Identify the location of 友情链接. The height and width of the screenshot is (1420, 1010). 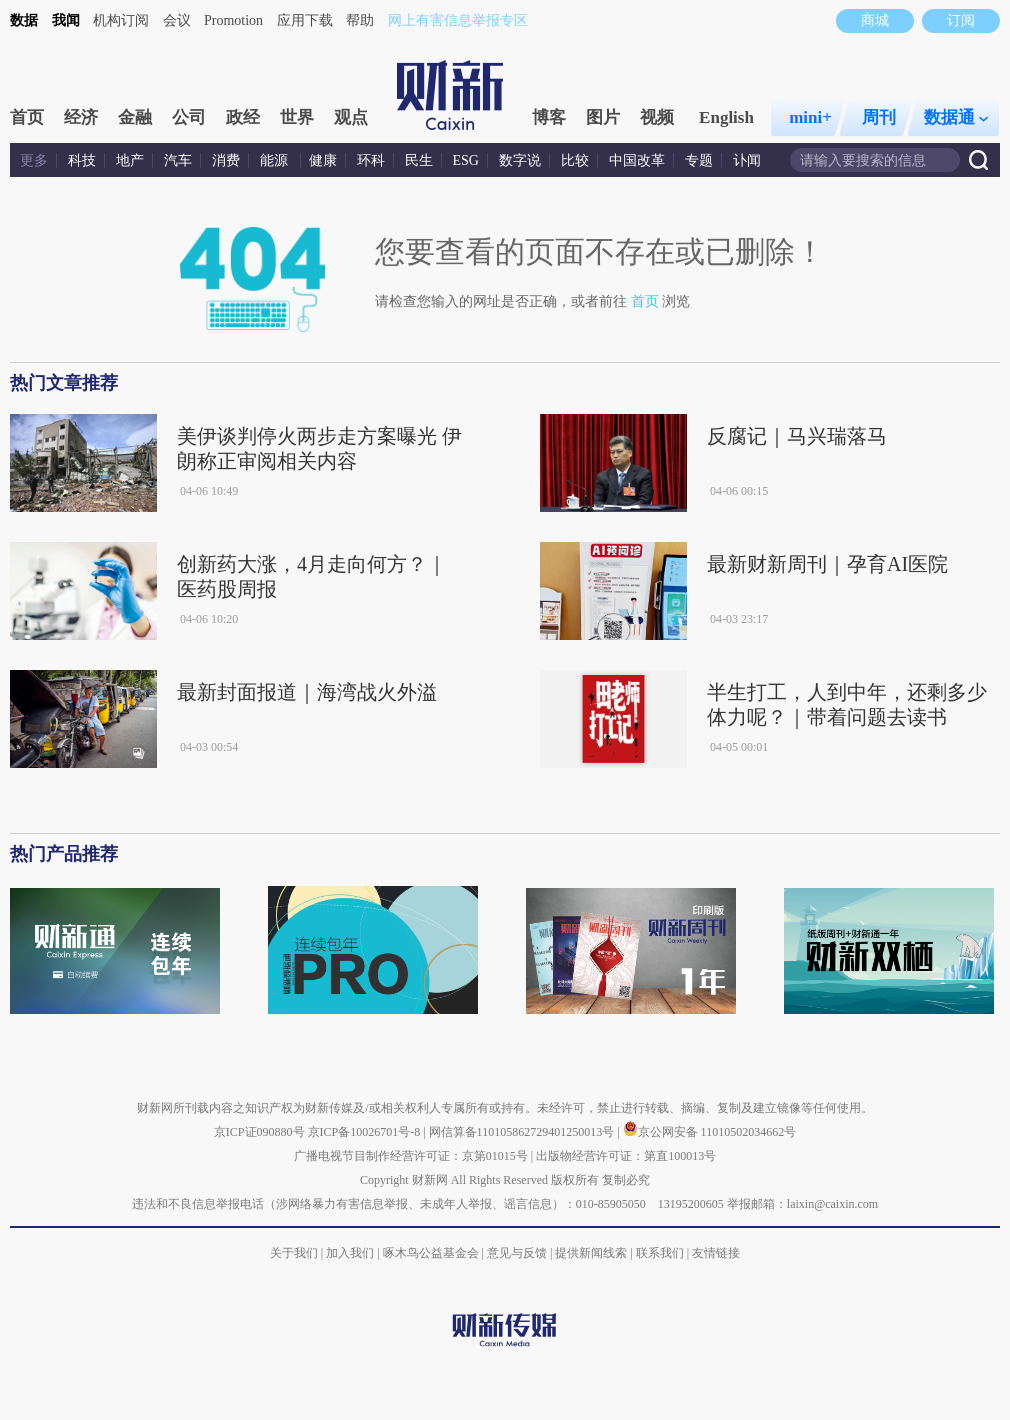
(716, 1253).